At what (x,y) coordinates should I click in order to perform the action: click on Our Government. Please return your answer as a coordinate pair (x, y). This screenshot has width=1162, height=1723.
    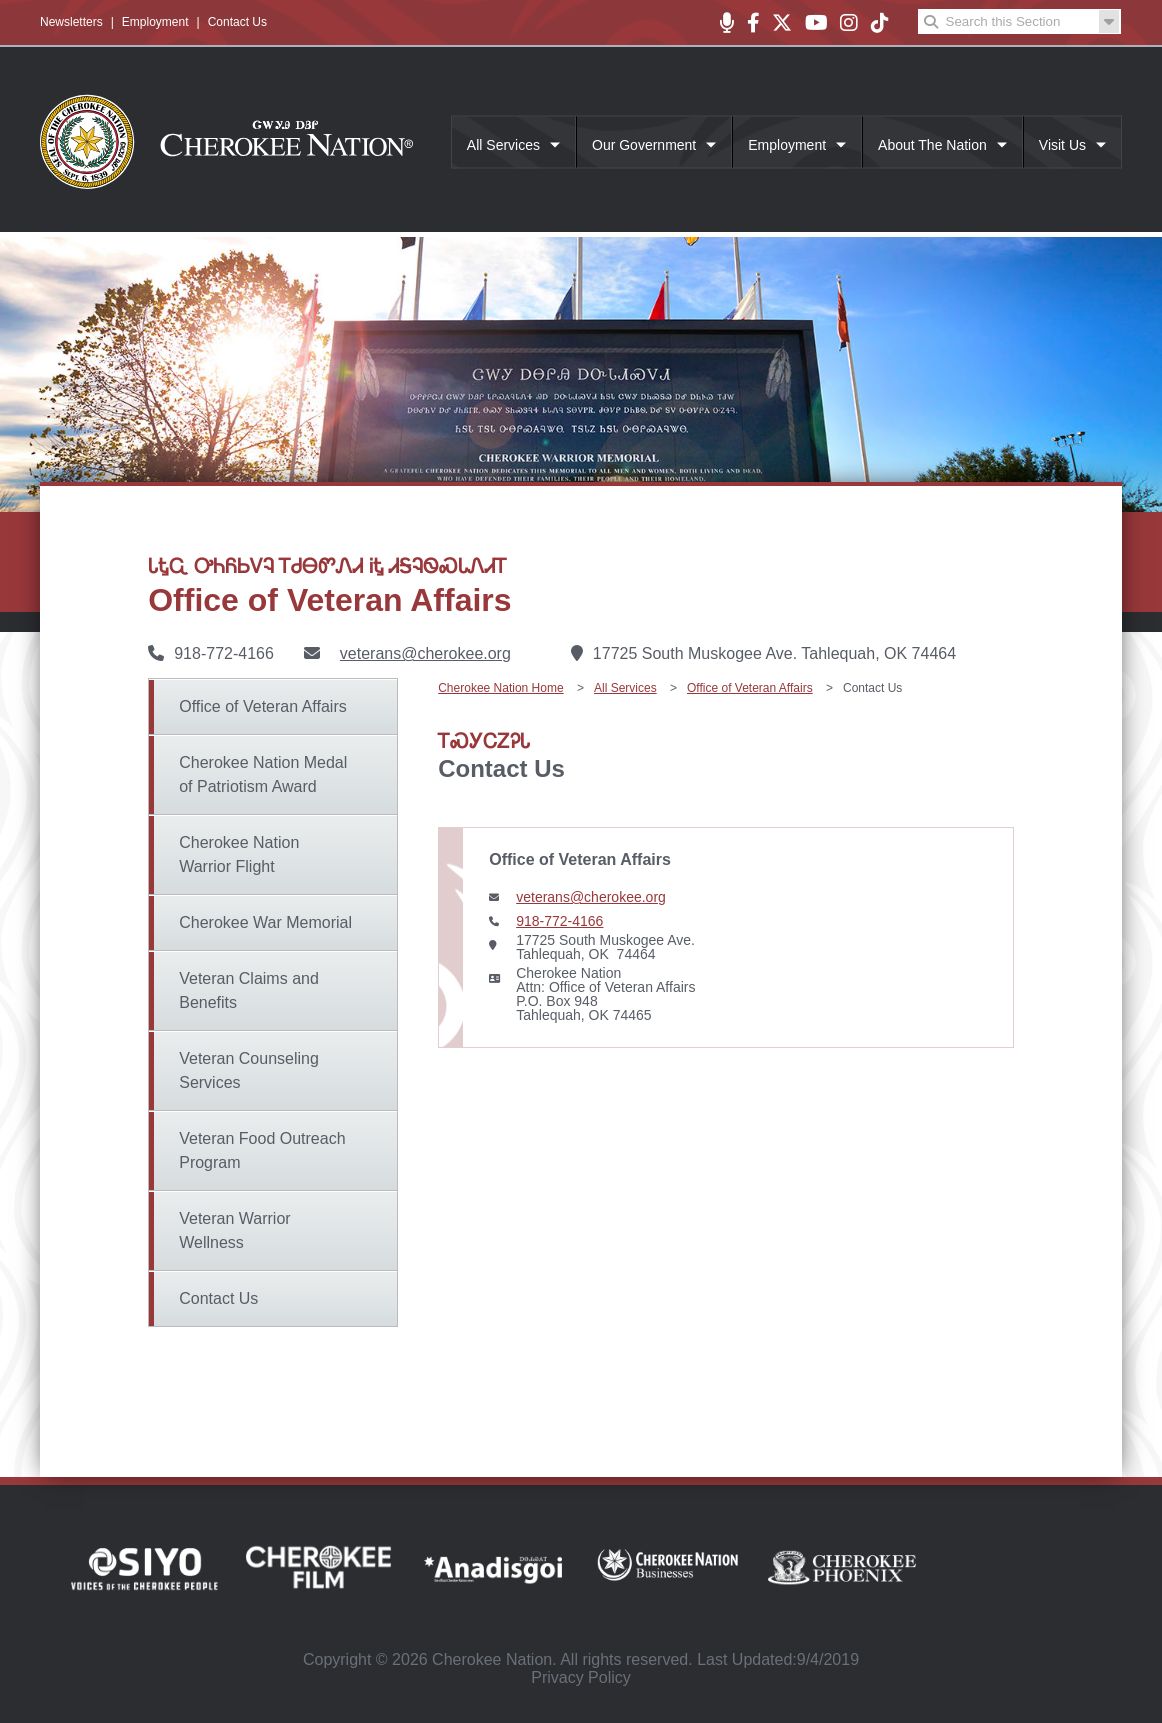
    Looking at the image, I should click on (644, 145).